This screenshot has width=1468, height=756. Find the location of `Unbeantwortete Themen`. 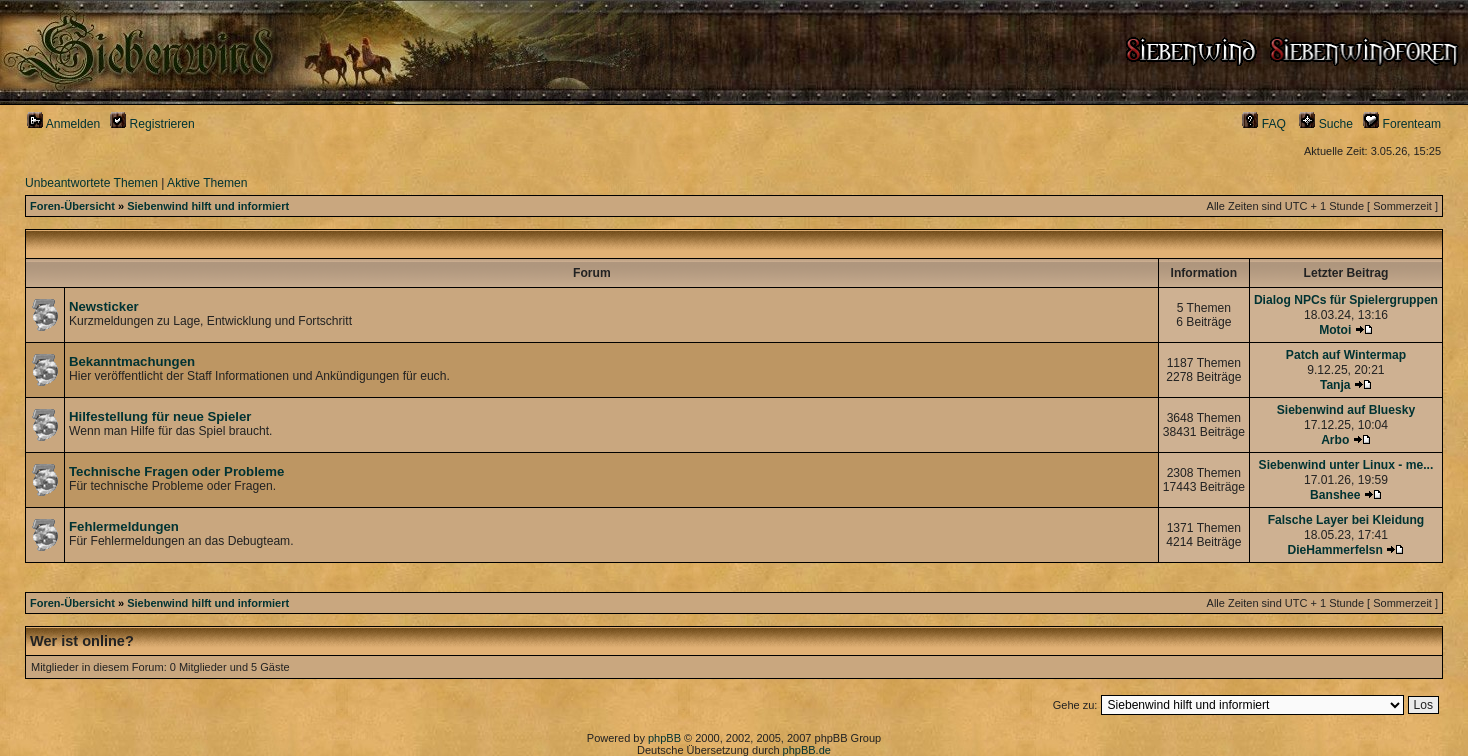

Unbeantwortete Themen is located at coordinates (91, 183).